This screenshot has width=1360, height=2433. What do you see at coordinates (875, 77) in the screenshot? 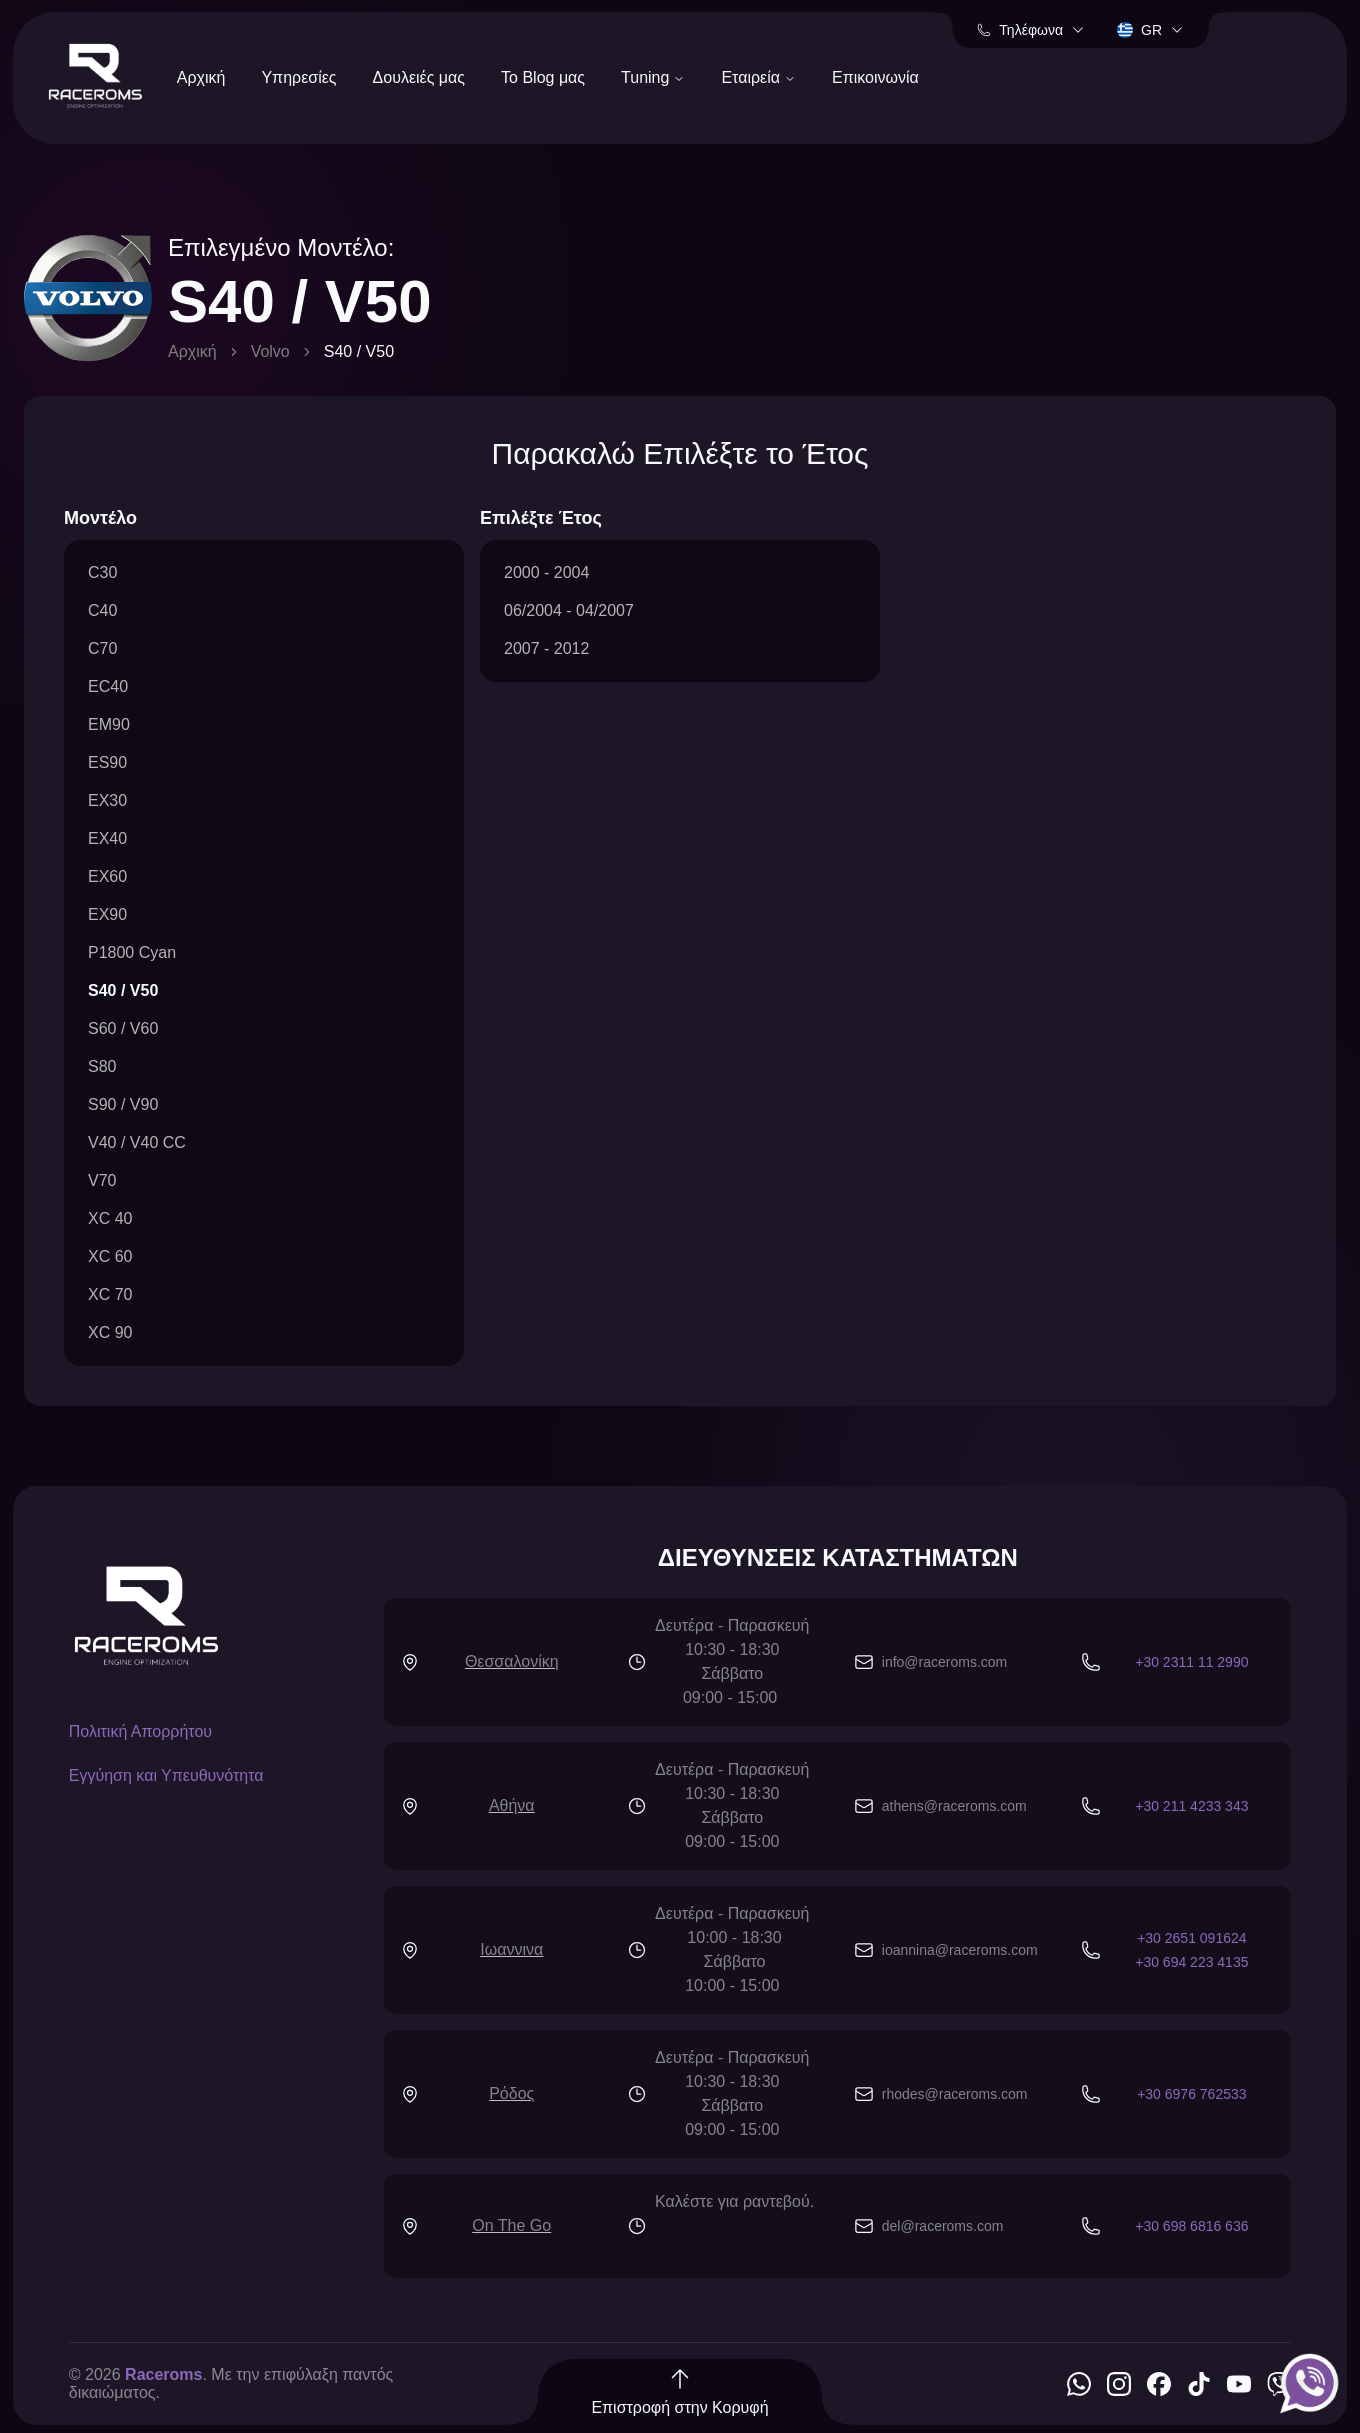
I see `Επικοινωνία` at bounding box center [875, 77].